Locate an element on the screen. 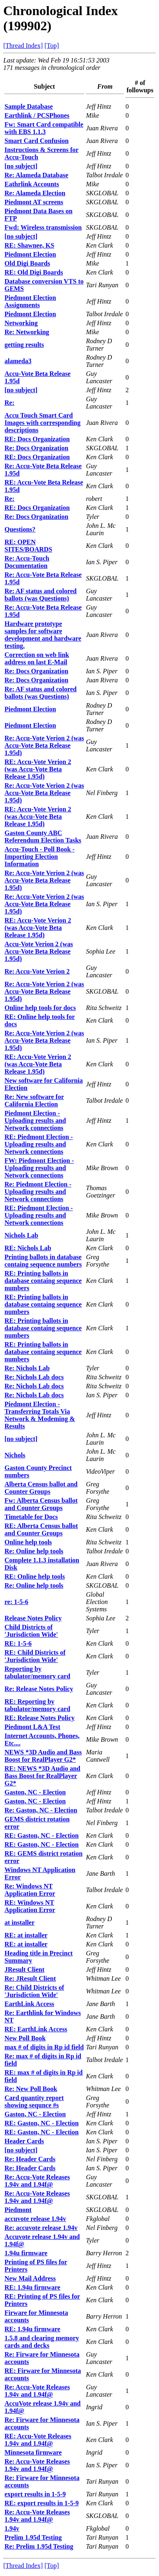 Image resolution: width=159 pixels, height=2576 pixels. Re: Alameda Database is located at coordinates (36, 175).